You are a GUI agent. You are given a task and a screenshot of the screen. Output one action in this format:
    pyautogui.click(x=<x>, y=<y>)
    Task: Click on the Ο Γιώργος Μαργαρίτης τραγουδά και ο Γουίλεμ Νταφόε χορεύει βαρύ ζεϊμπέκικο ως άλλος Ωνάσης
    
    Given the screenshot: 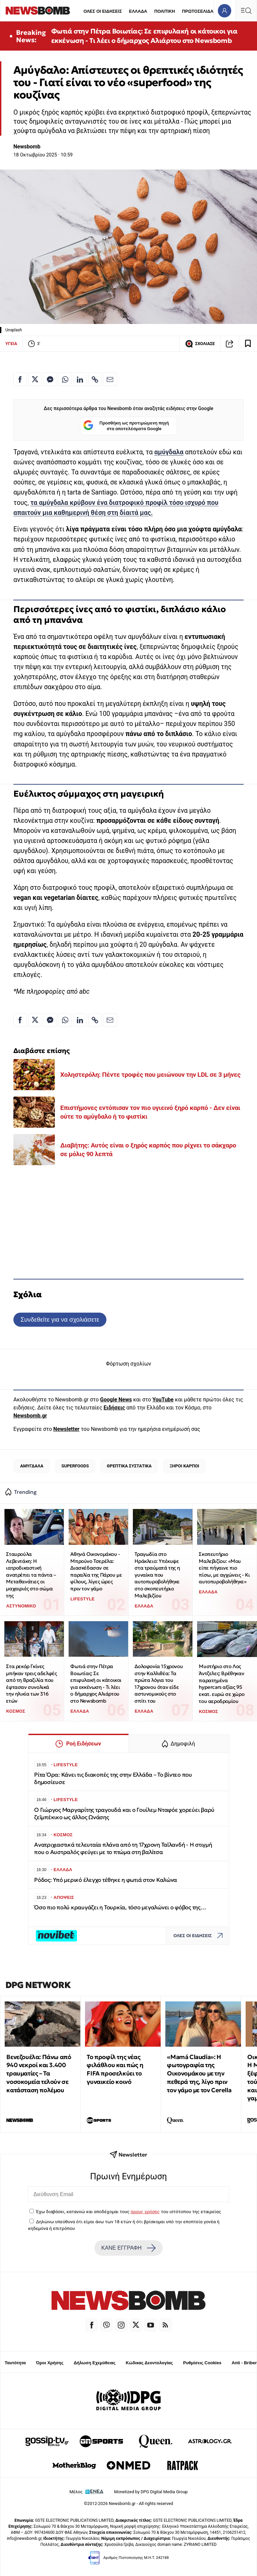 What is the action you would take?
    pyautogui.click(x=124, y=1813)
    